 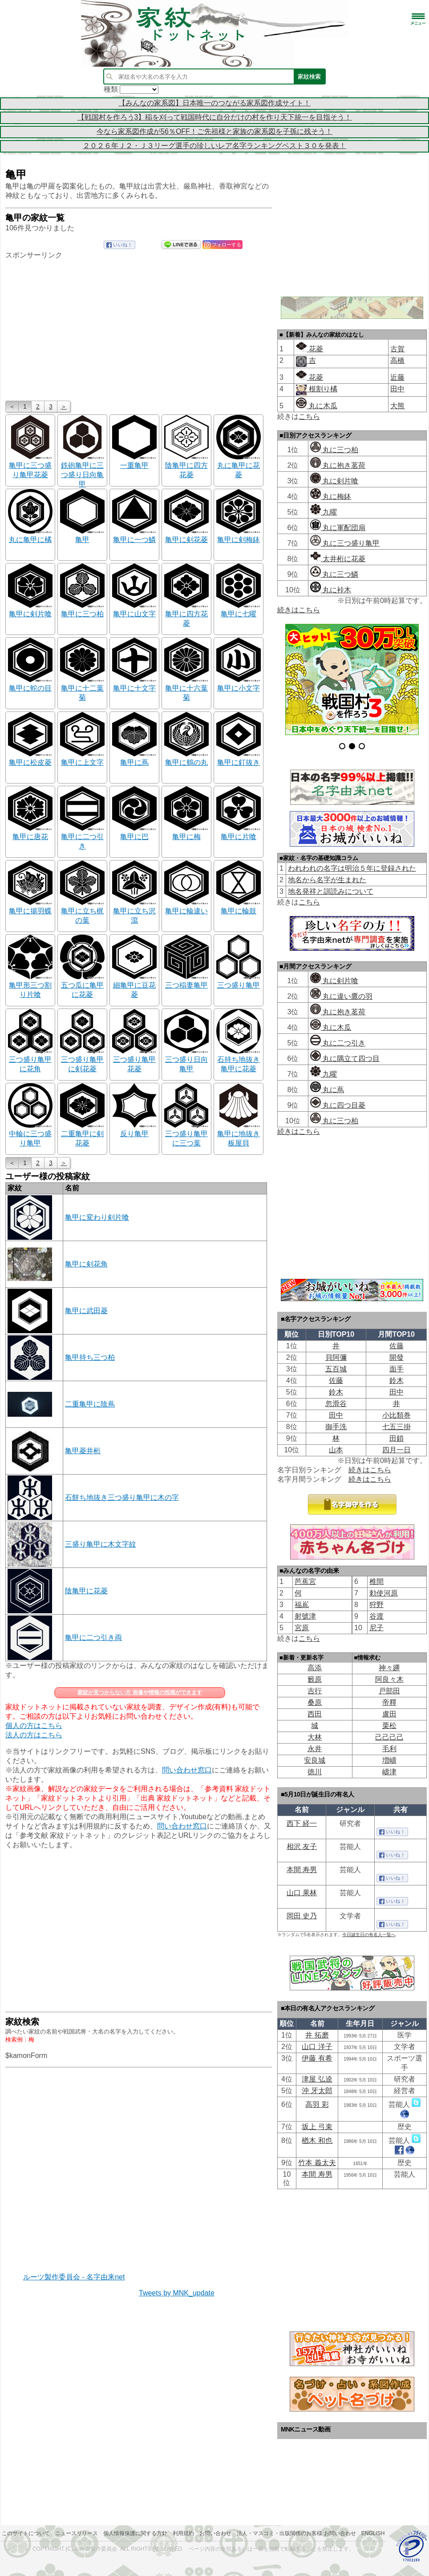 I want to click on 五百城, so click(x=336, y=1369).